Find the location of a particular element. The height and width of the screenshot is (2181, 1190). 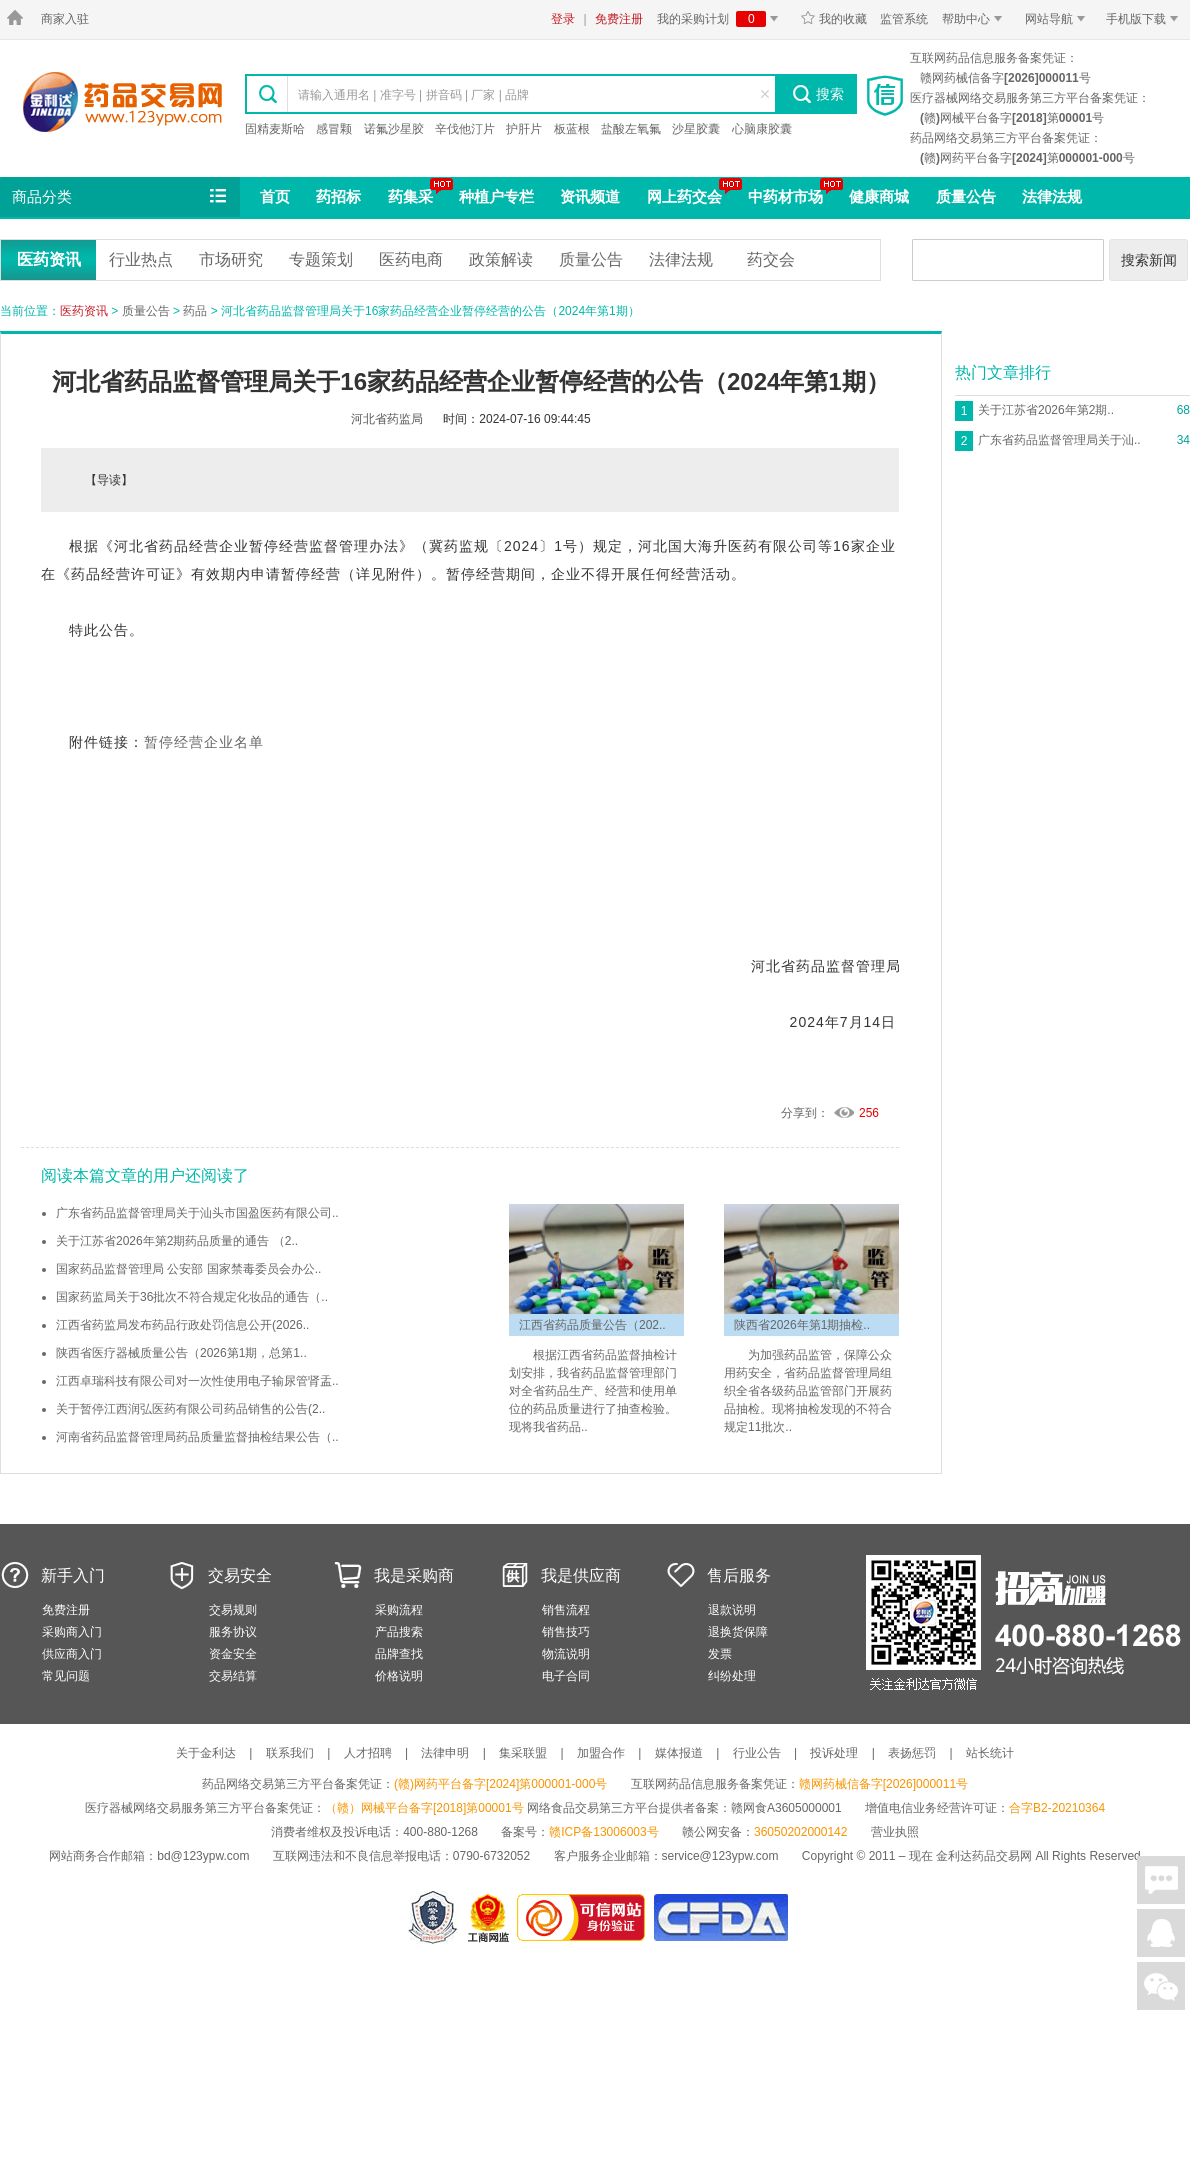

国家药监局关于36批次不符合规定化妆品的通告（.. is located at coordinates (192, 1297).